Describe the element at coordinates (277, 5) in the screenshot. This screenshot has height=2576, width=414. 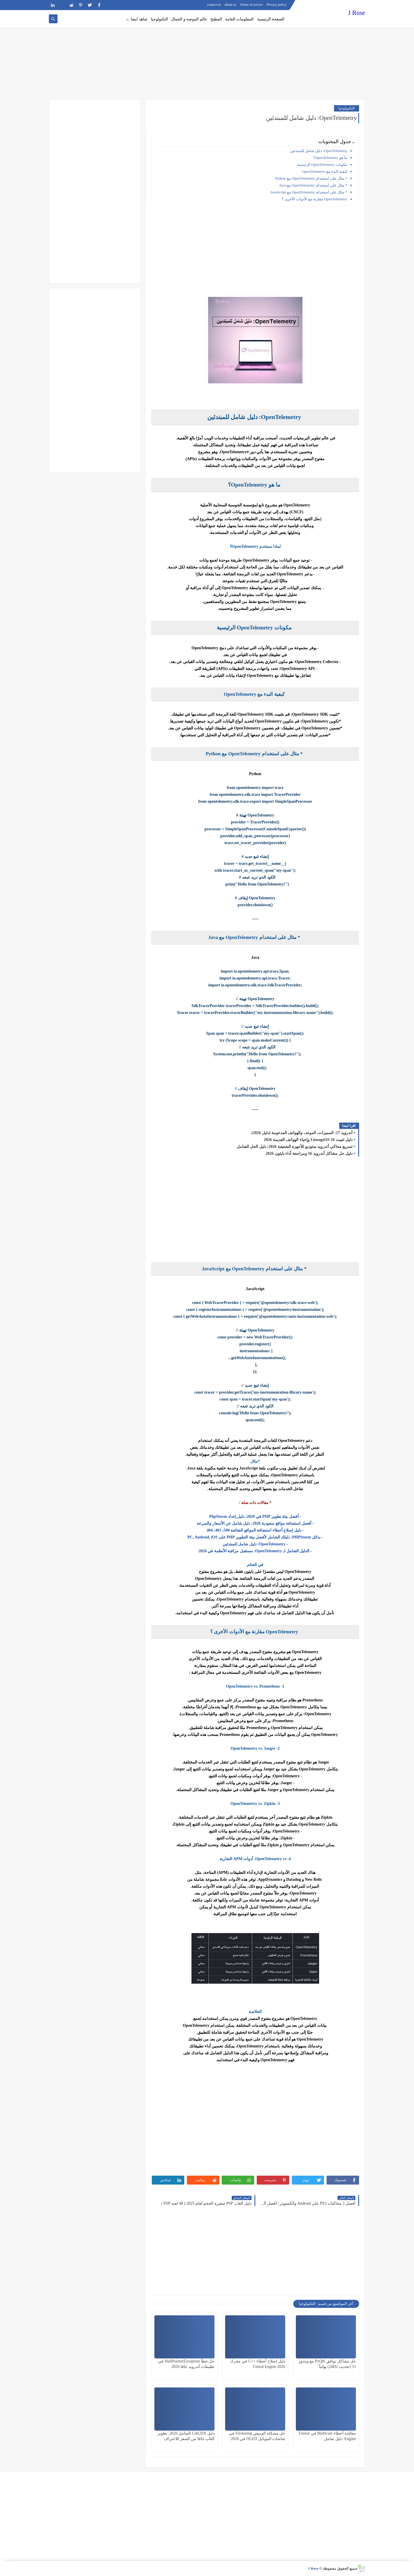
I see `Privacy policy` at that location.